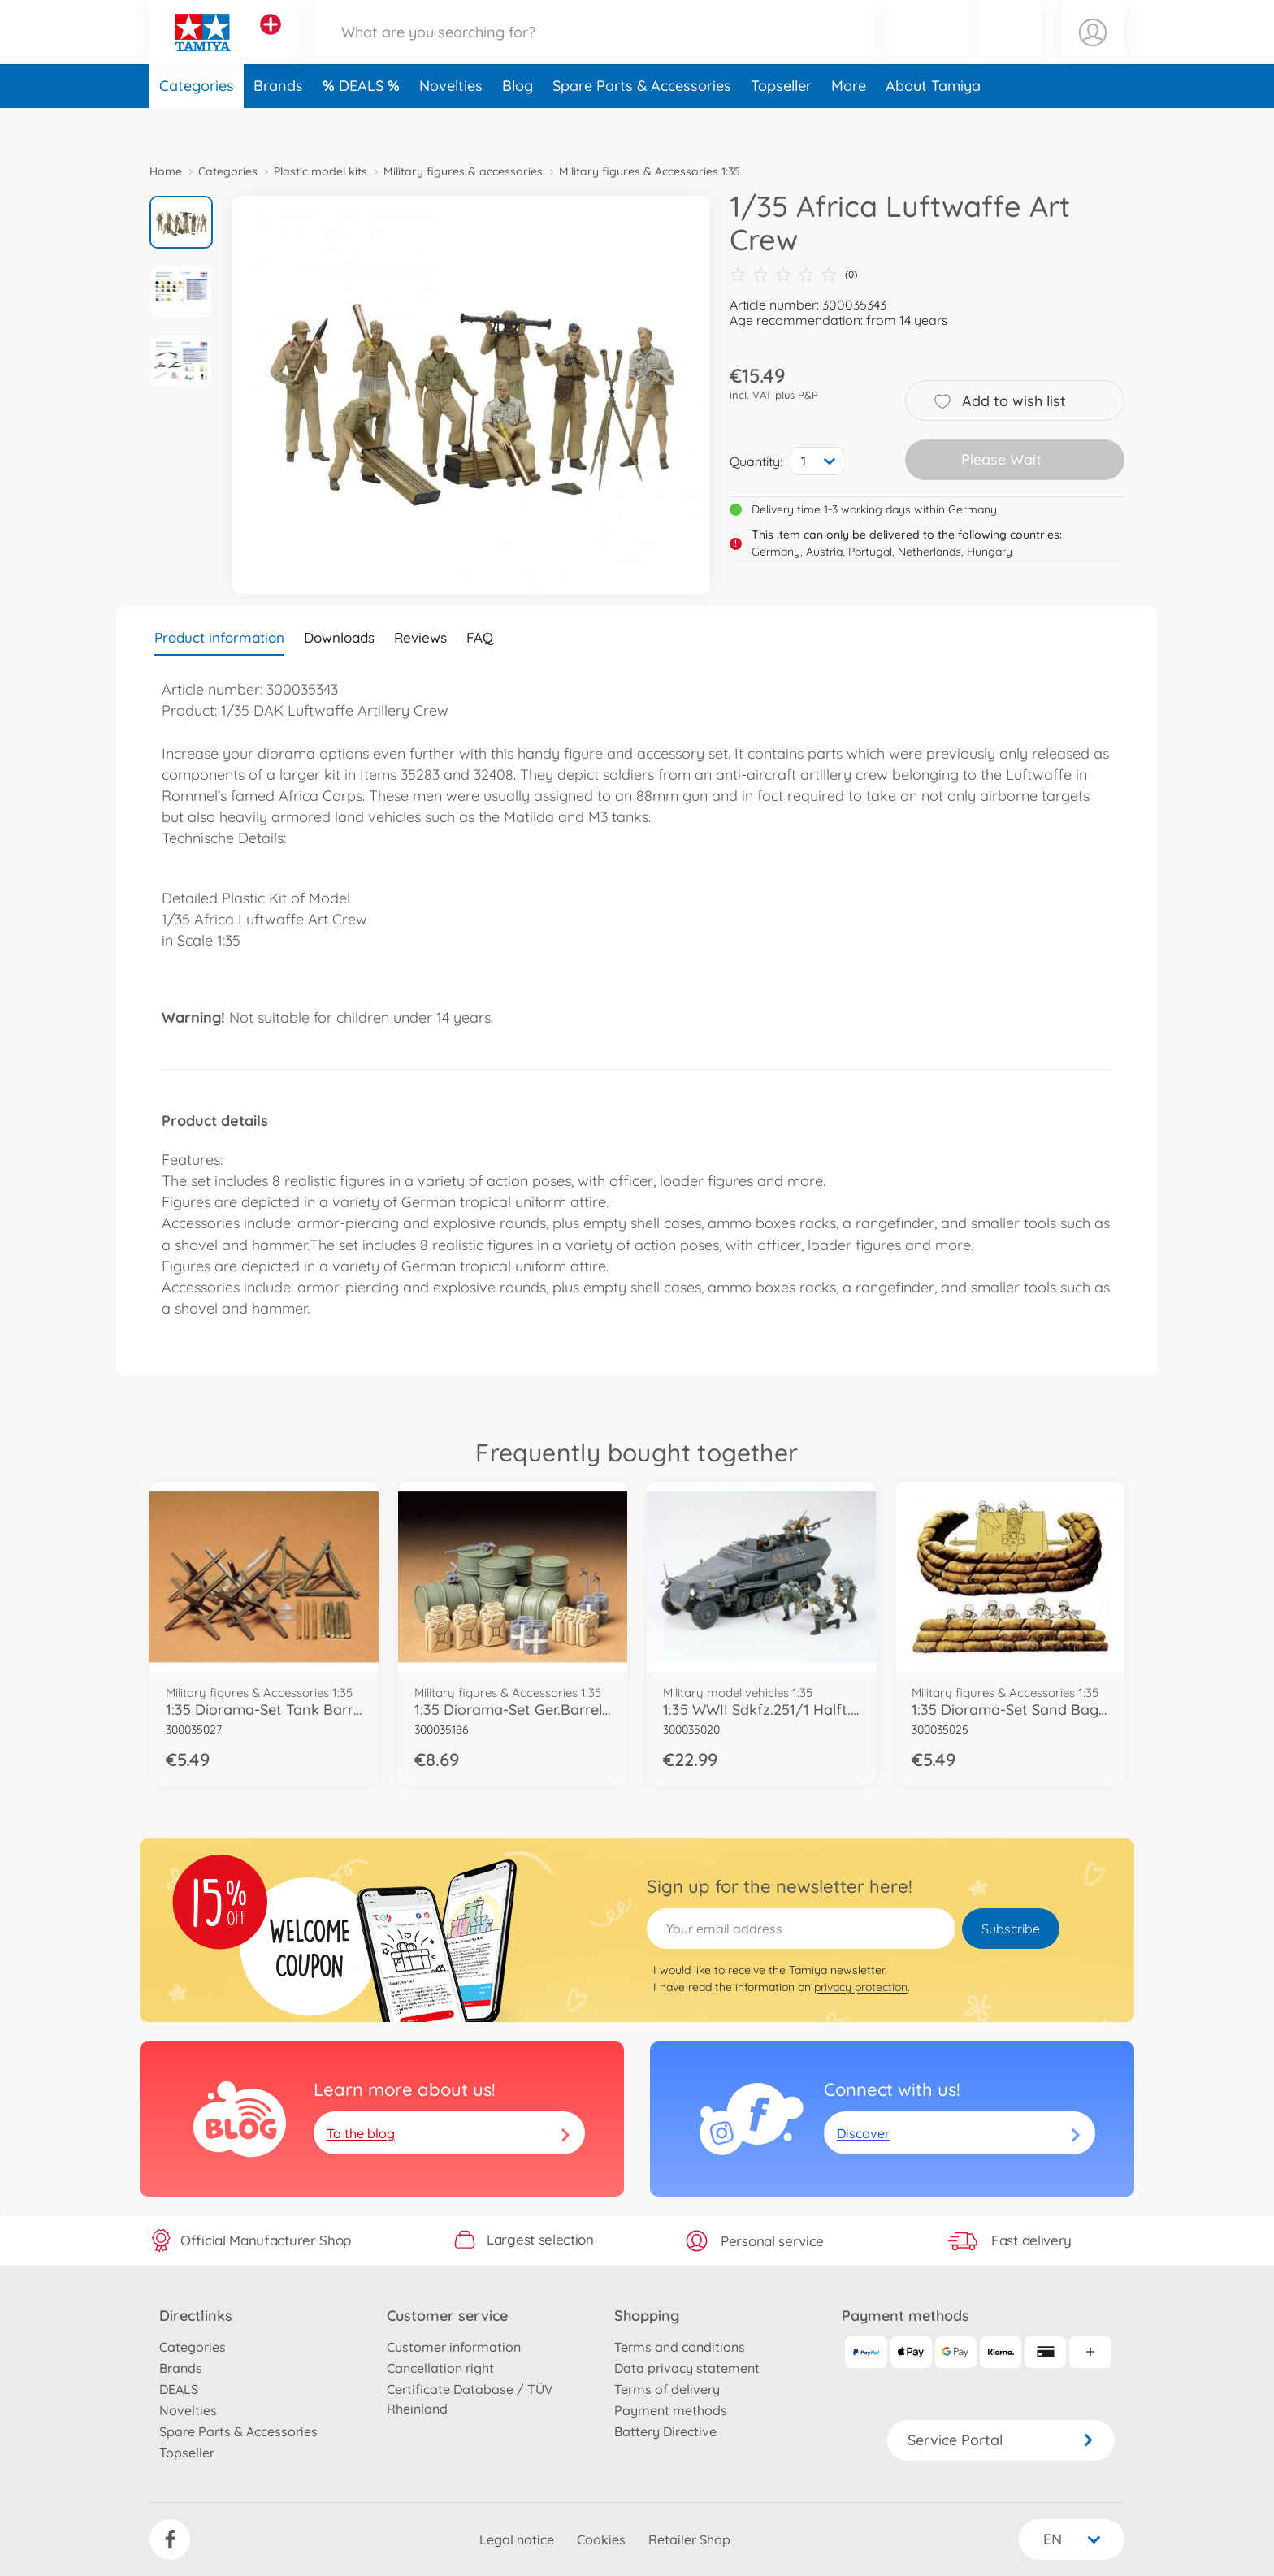 This screenshot has height=2576, width=1274. I want to click on Blog, so click(517, 124).